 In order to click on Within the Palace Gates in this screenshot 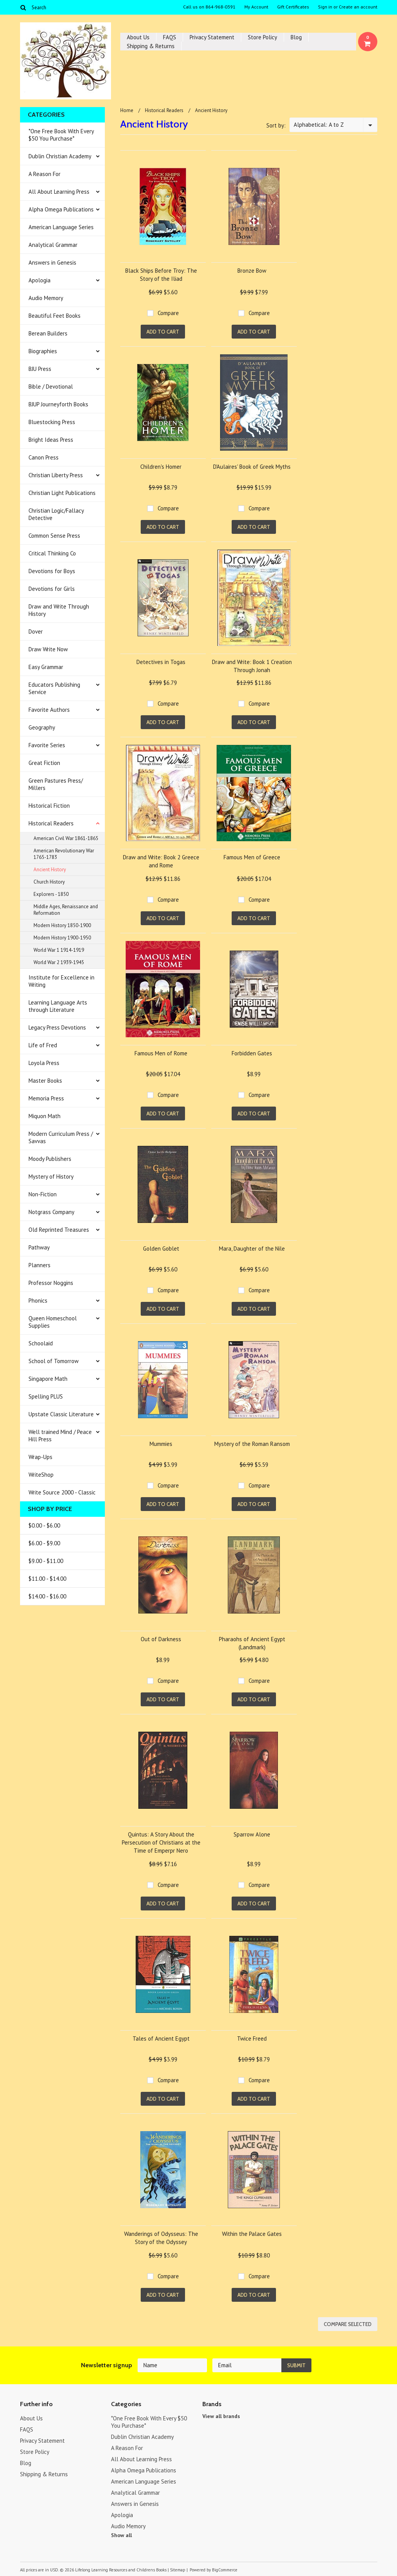, I will do `click(252, 2233)`.